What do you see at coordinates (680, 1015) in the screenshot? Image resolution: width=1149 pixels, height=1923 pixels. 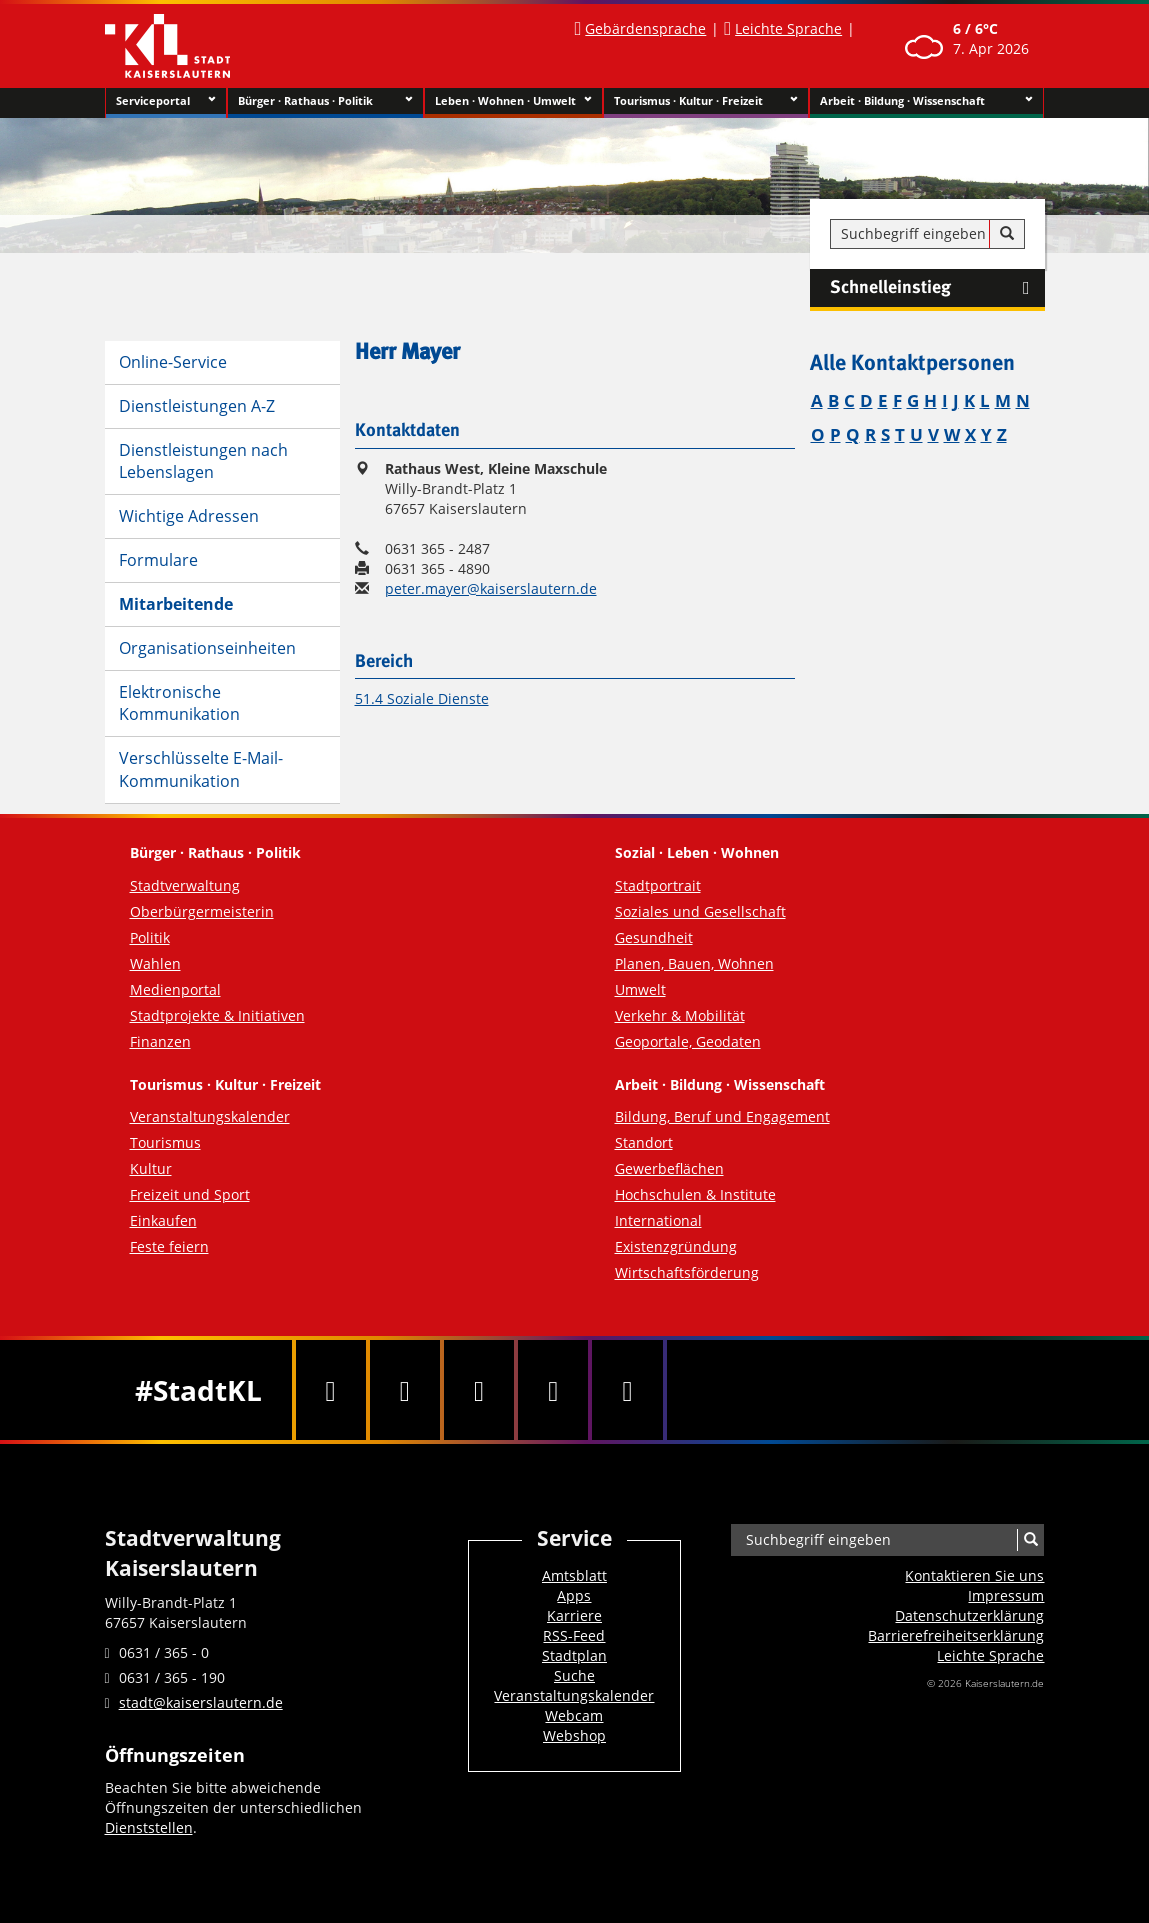 I see `Verkehr & Mobilität` at bounding box center [680, 1015].